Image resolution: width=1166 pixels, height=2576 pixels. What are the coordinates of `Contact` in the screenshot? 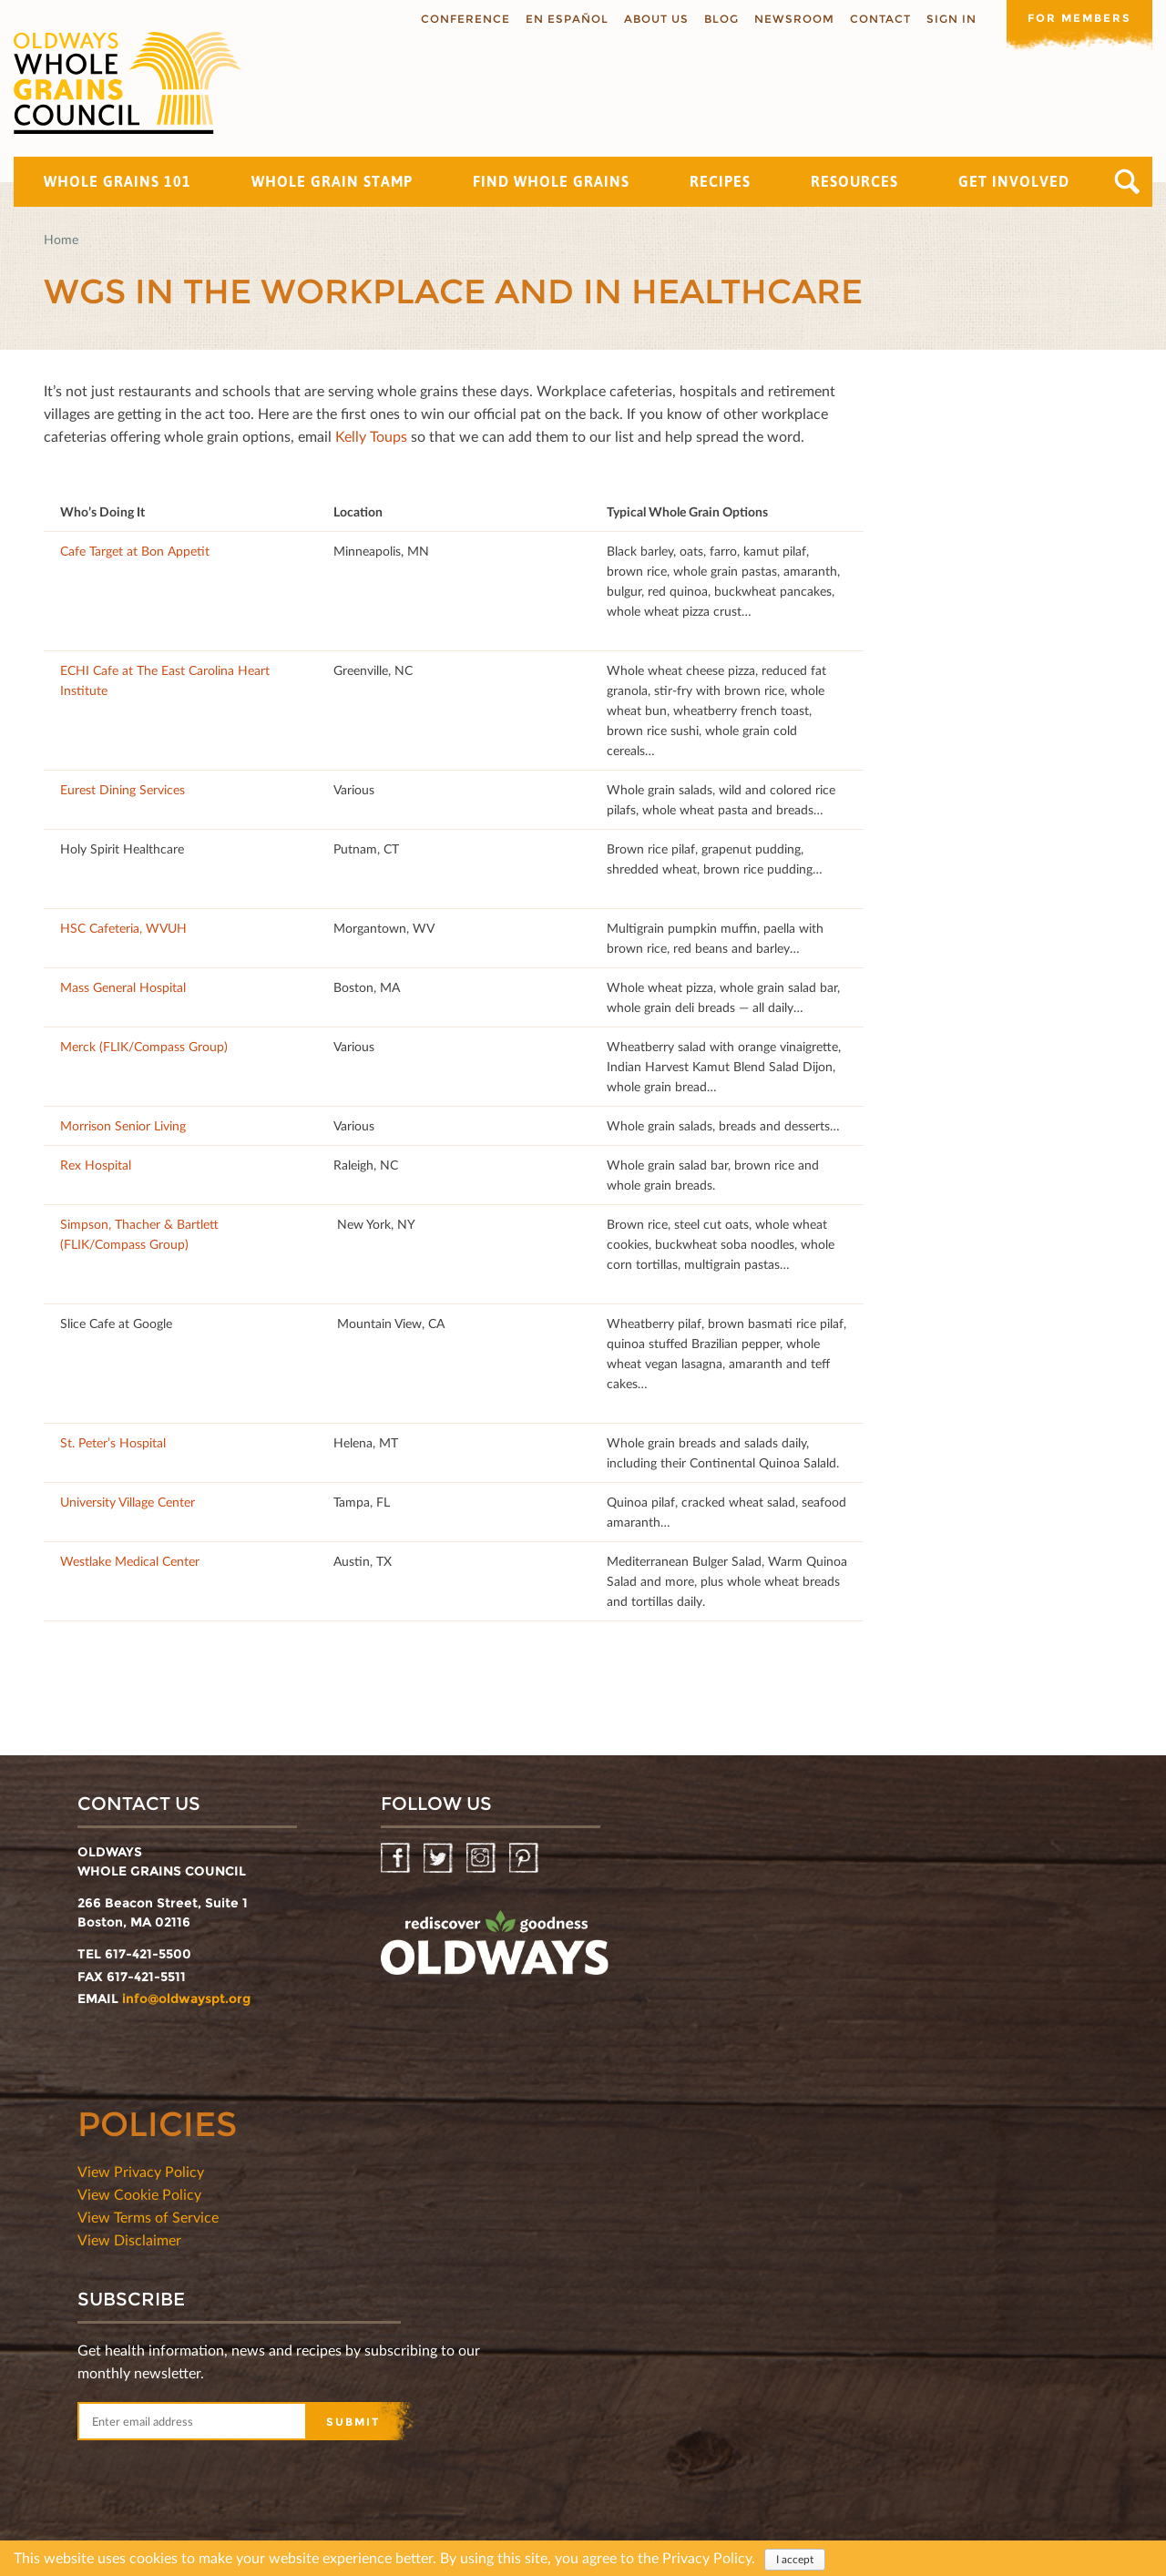 It's located at (880, 19).